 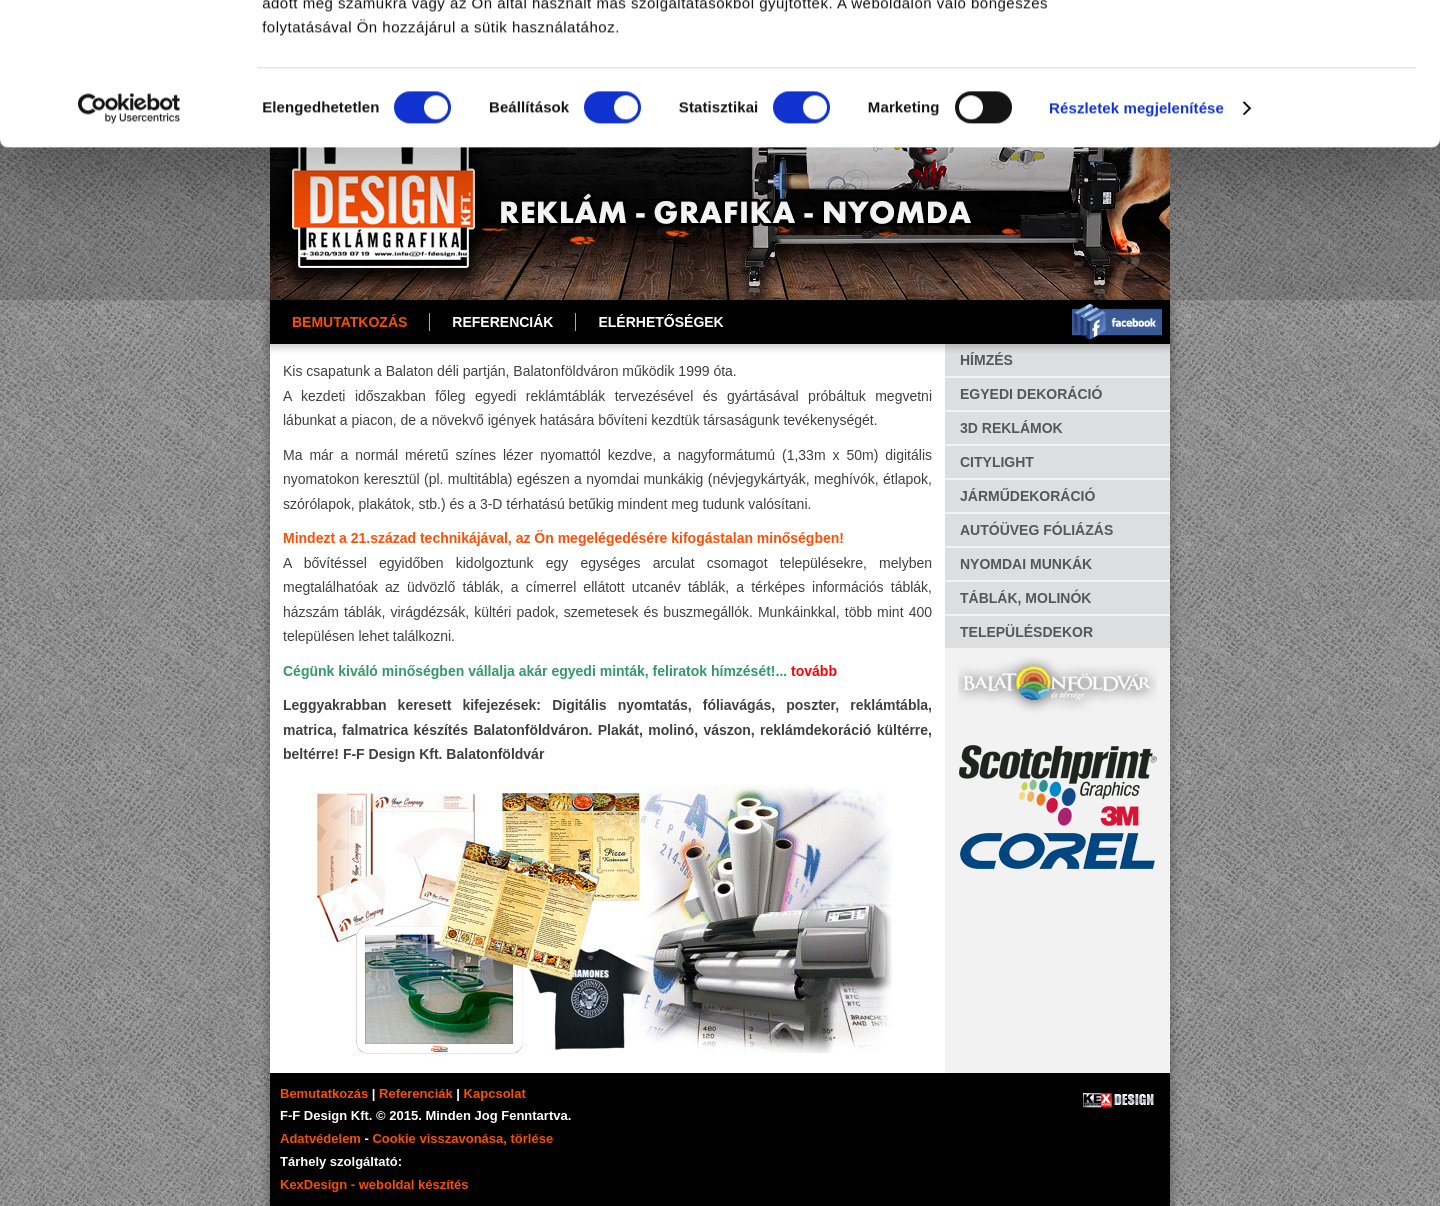 I want to click on TELEPÜLÉSDEKOR, so click(x=1026, y=632).